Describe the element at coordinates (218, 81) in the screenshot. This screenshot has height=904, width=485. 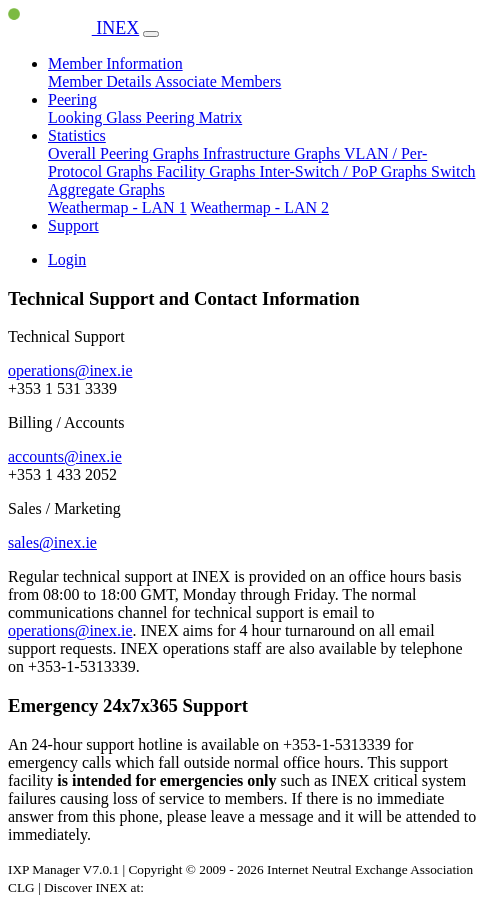
I see `Associate Members` at that location.